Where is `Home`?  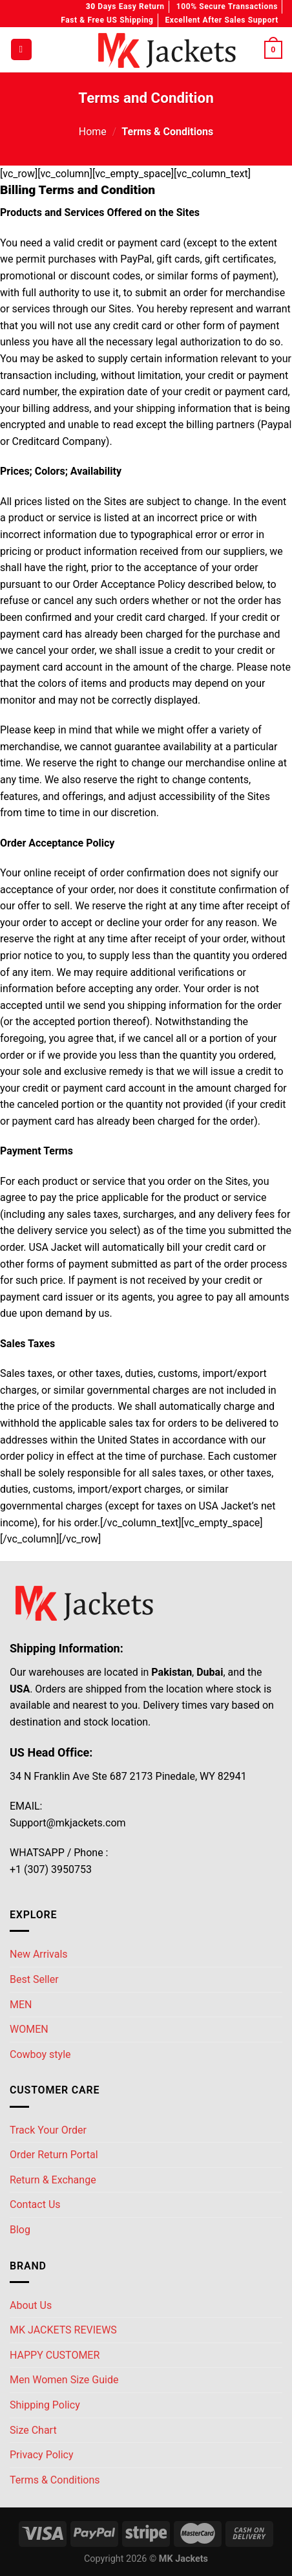
Home is located at coordinates (93, 131).